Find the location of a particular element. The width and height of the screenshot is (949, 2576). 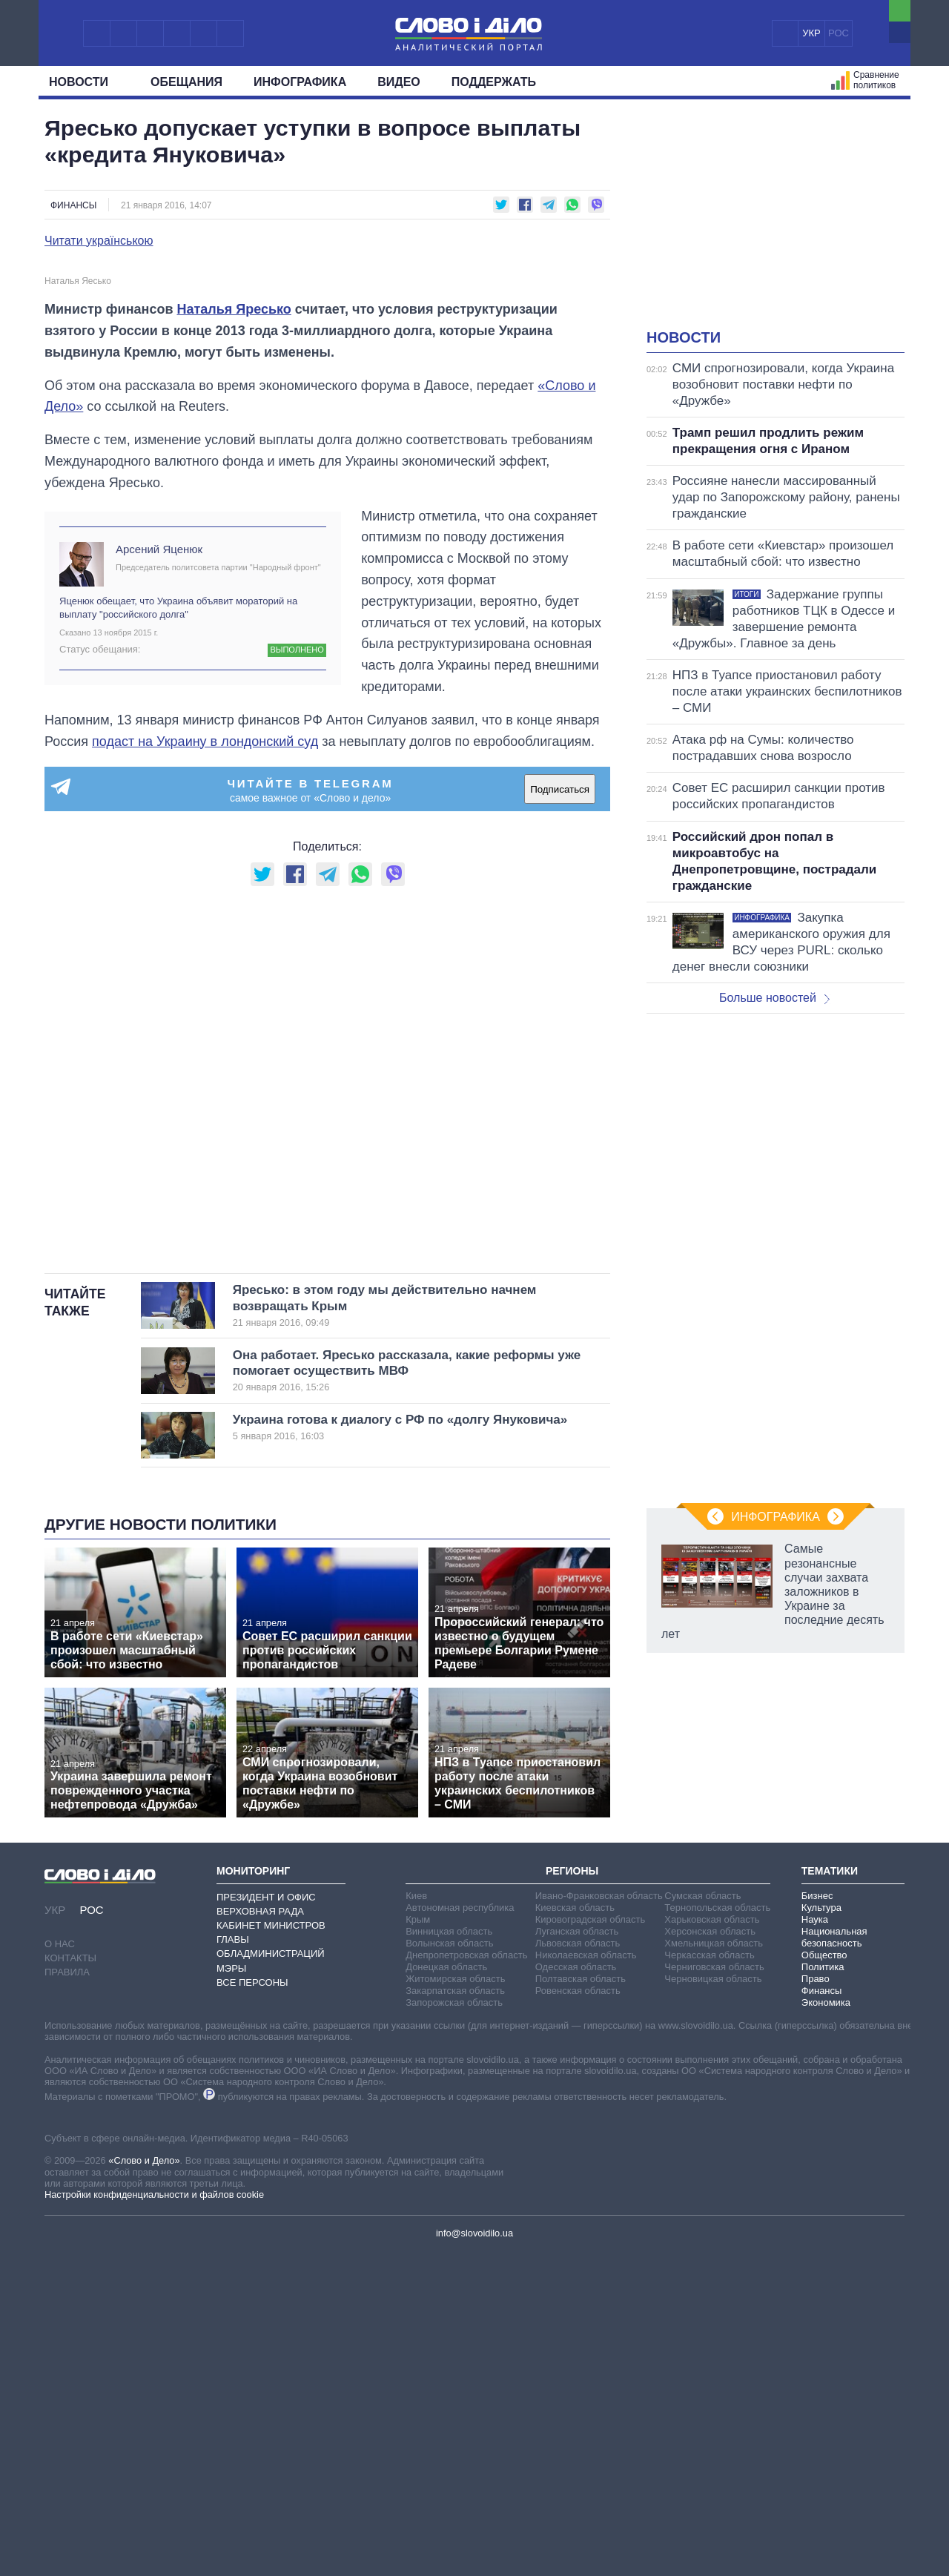

«Слово и Дело» is located at coordinates (143, 2469).